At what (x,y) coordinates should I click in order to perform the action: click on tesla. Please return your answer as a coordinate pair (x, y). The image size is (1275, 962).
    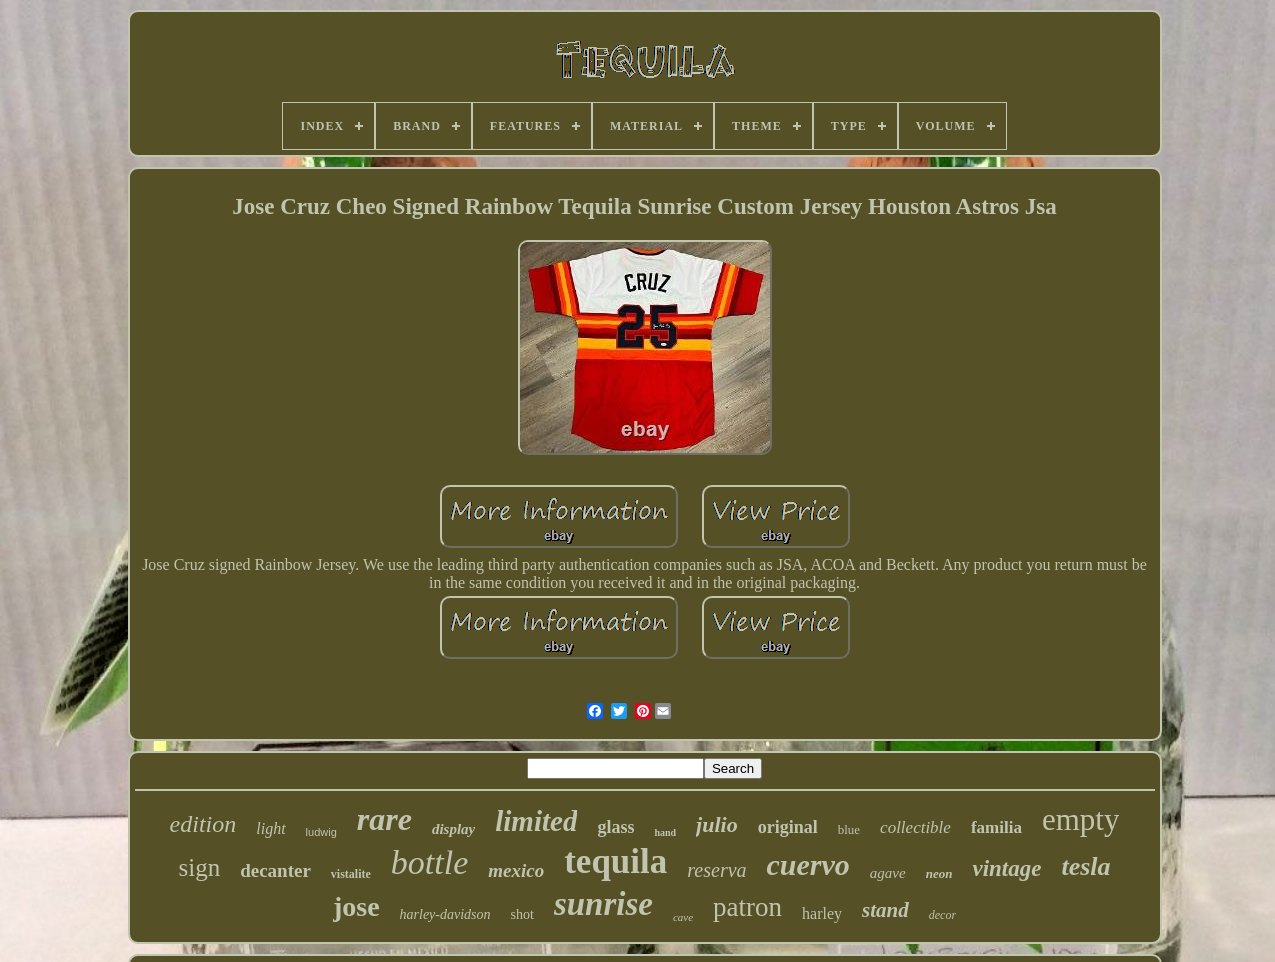
    Looking at the image, I should click on (1085, 866).